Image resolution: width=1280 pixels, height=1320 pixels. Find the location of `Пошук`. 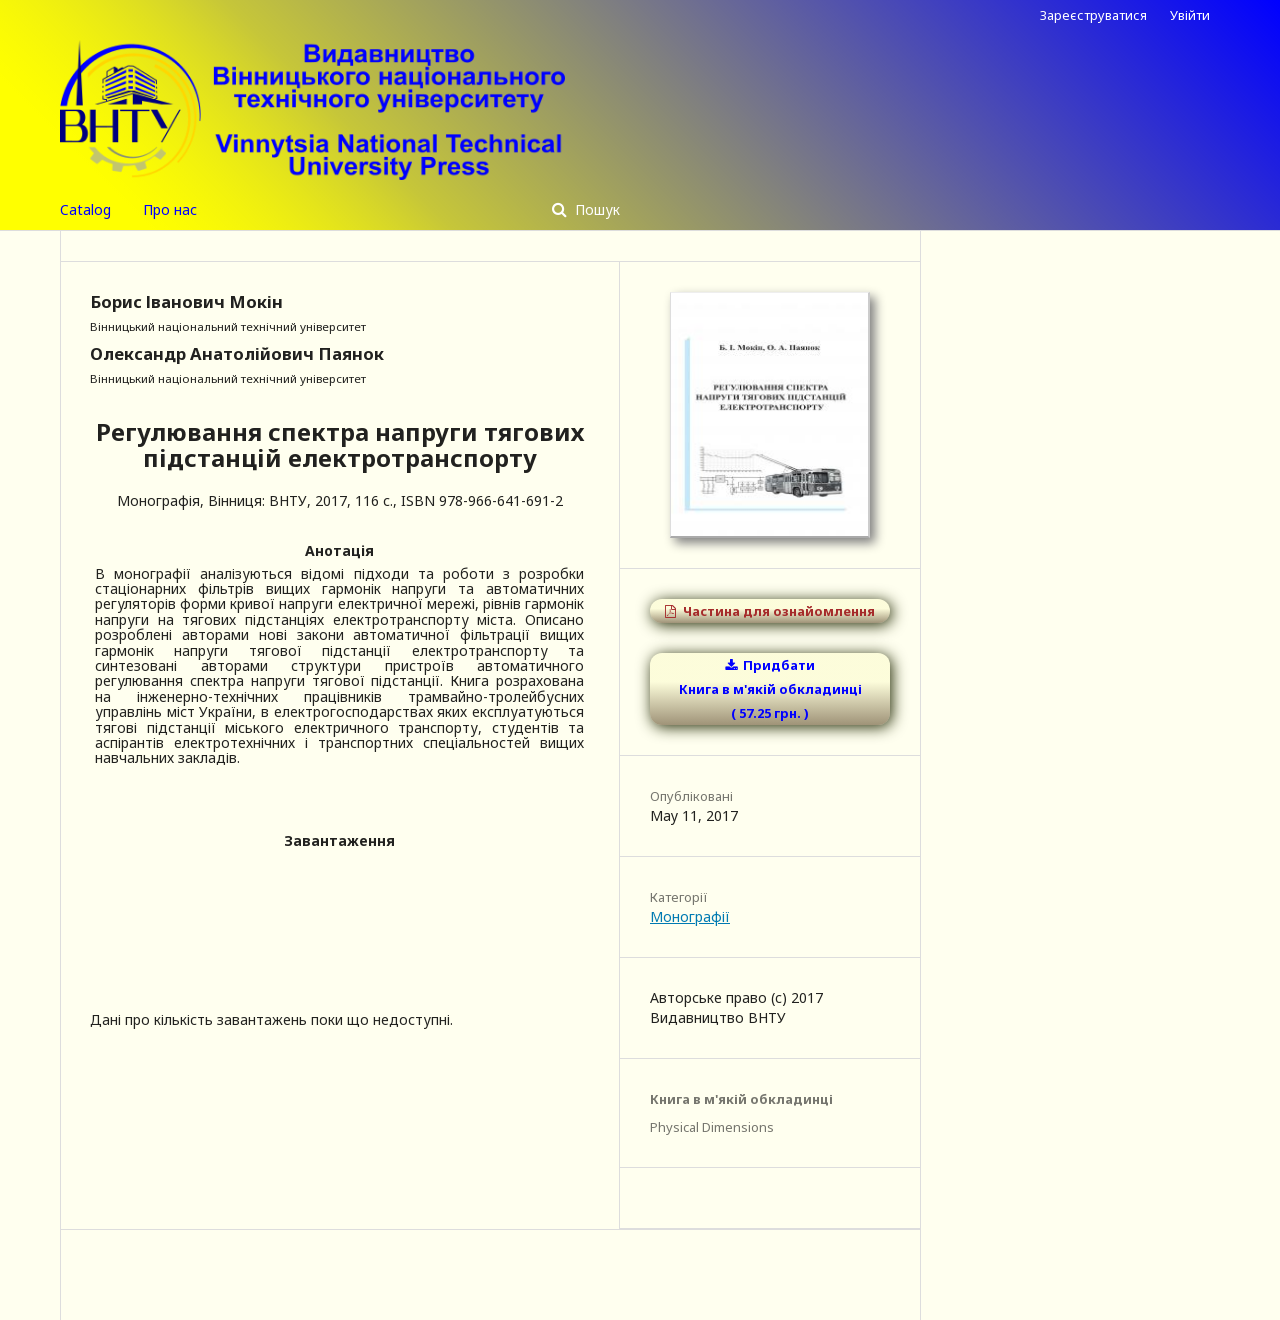

Пошук is located at coordinates (595, 209).